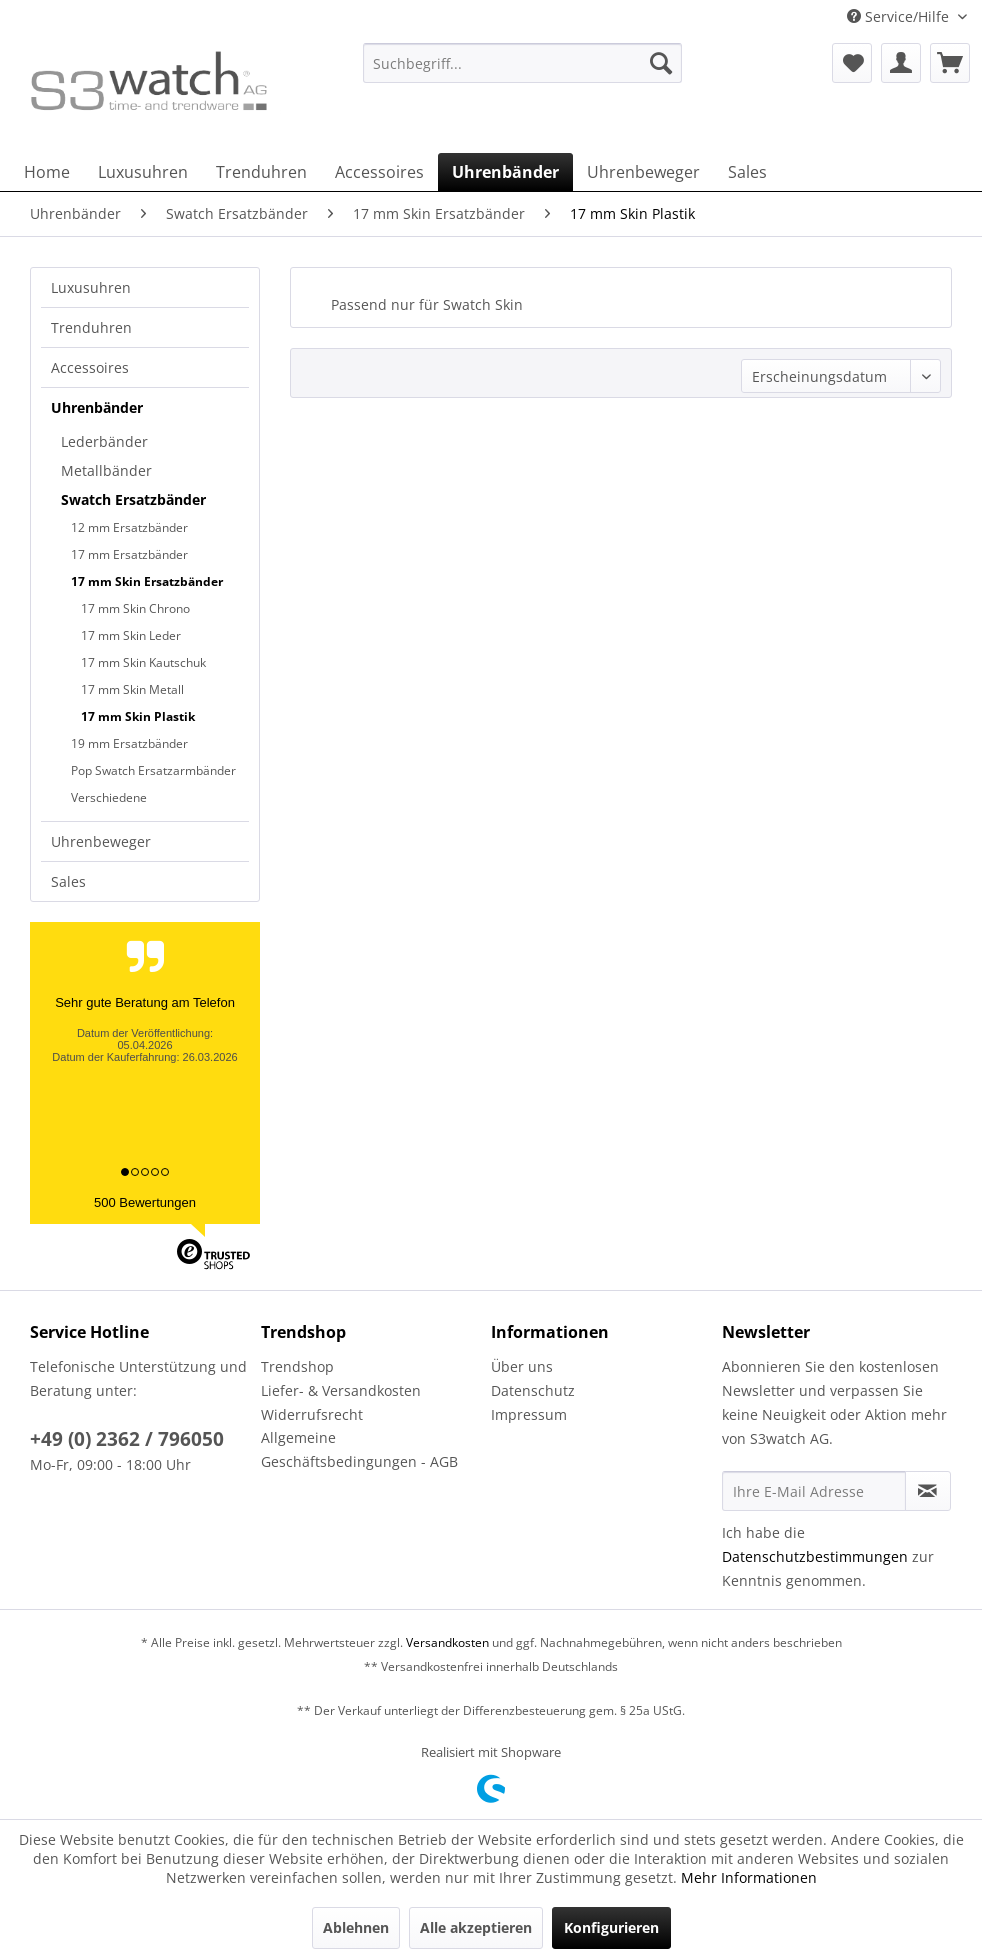 The width and height of the screenshot is (982, 1959). Describe the element at coordinates (747, 172) in the screenshot. I see `[Sales]` at that location.